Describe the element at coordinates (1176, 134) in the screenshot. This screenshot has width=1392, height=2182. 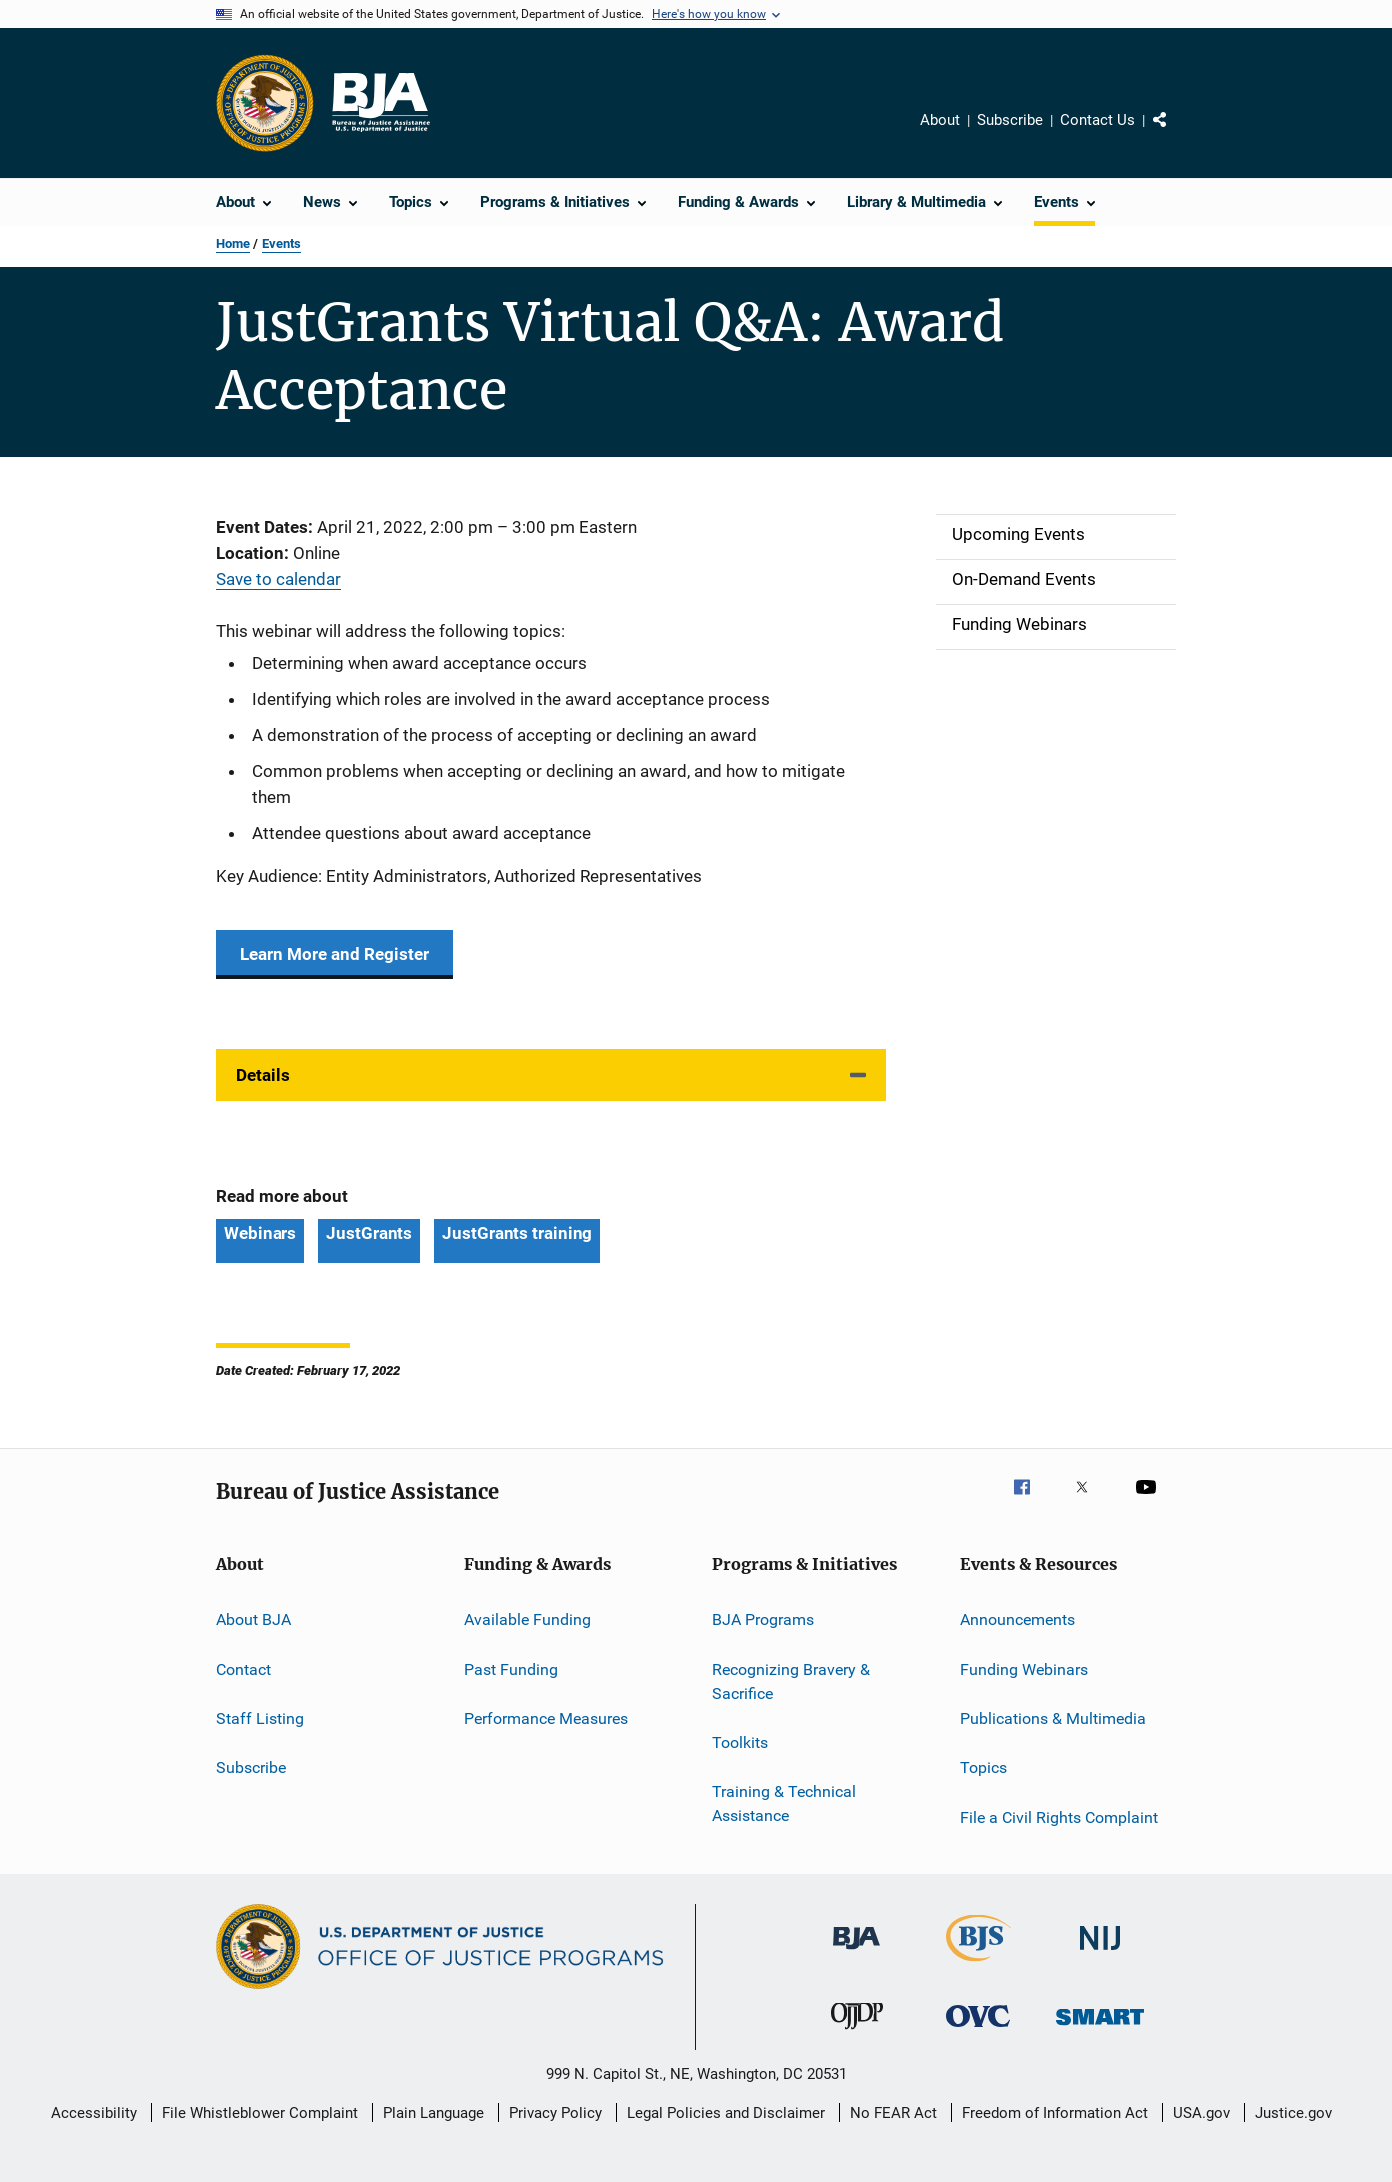
I see `Share` at that location.